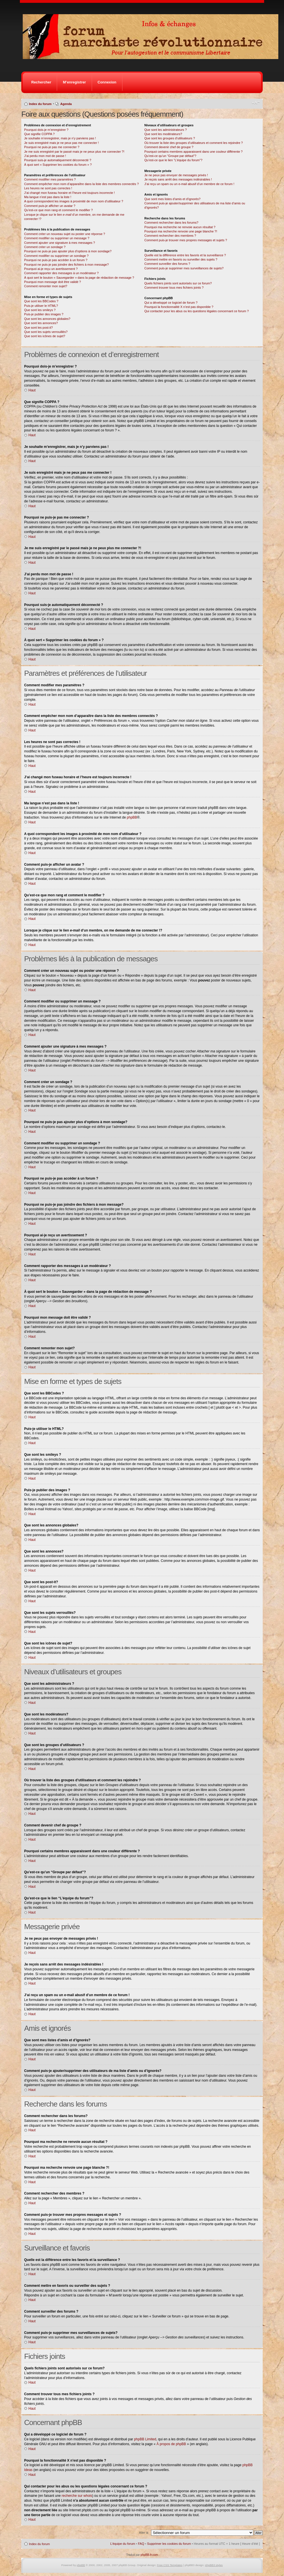 The width and height of the screenshot is (284, 2576). What do you see at coordinates (45, 286) in the screenshot?
I see `Comment remonter mon sujet?` at bounding box center [45, 286].